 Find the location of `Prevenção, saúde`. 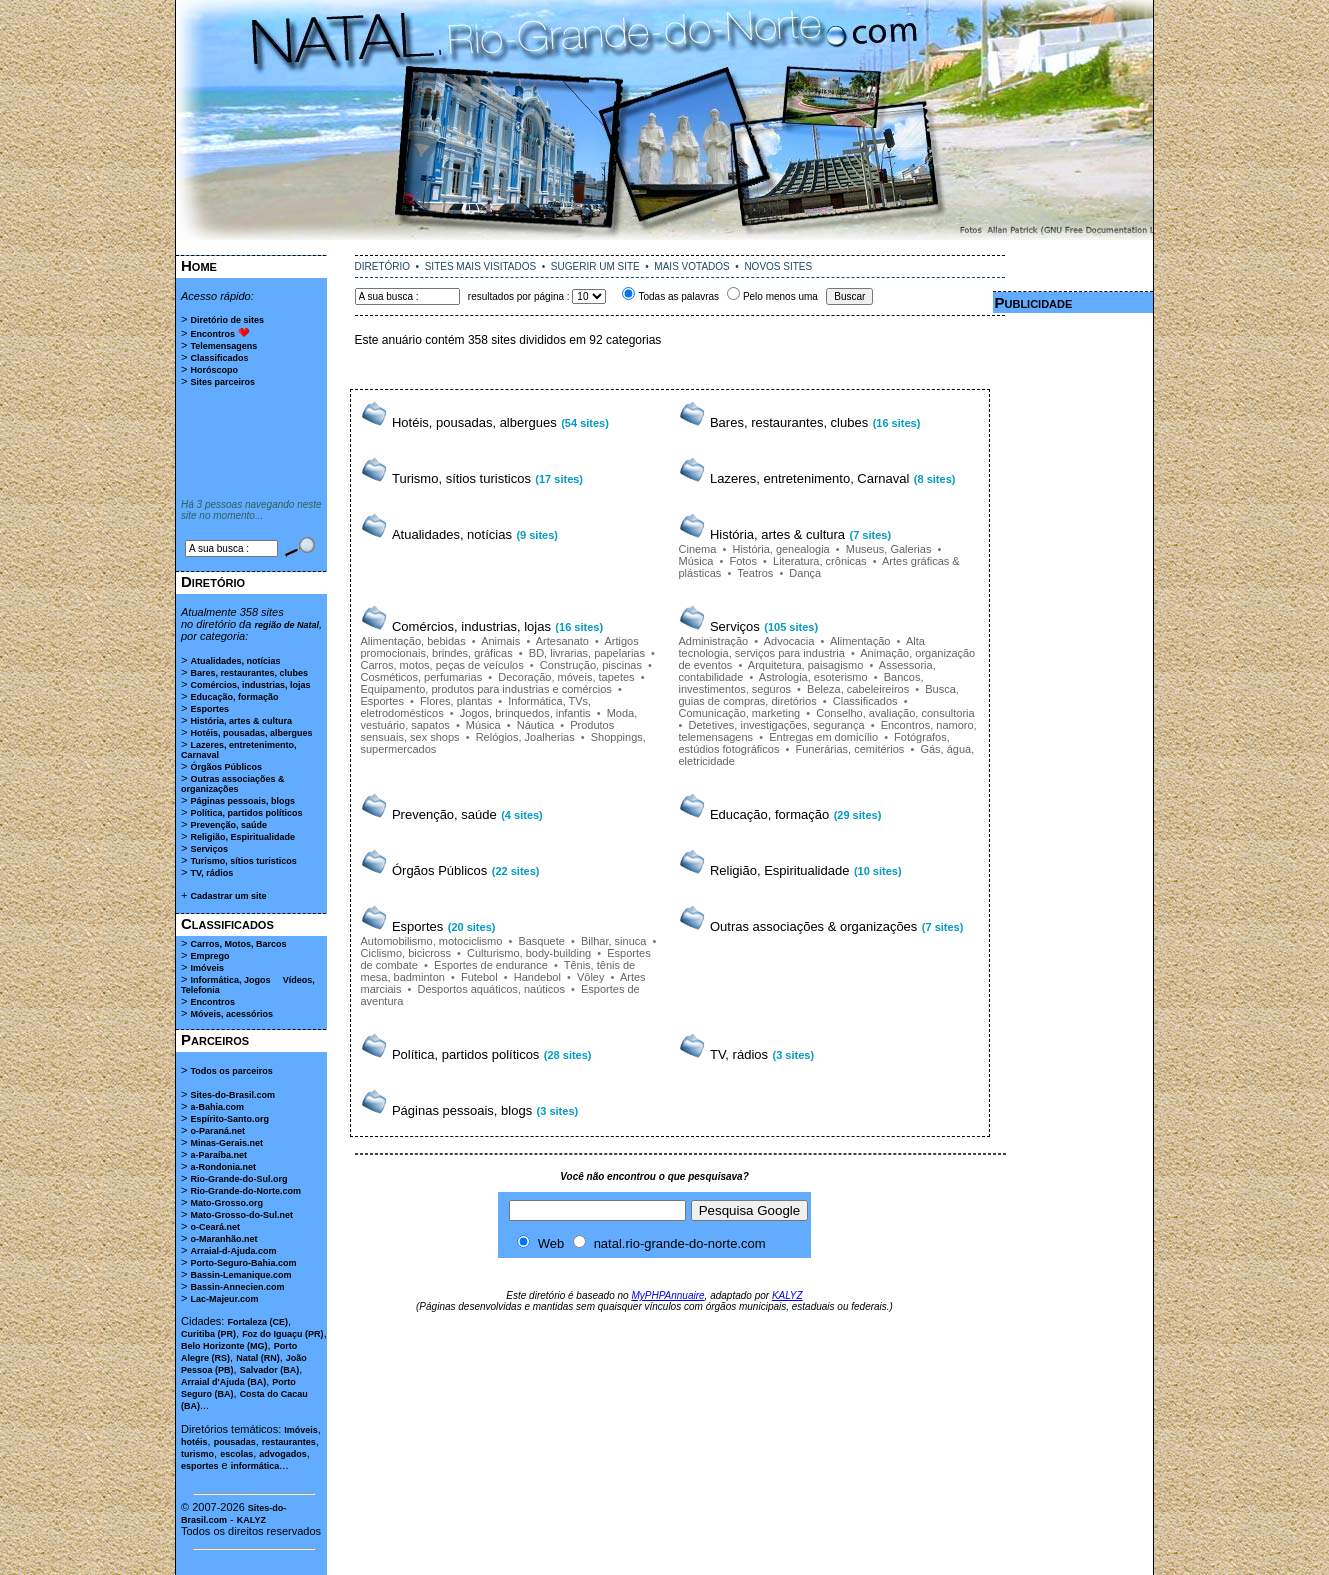

Prevenção, saúde is located at coordinates (228, 825).